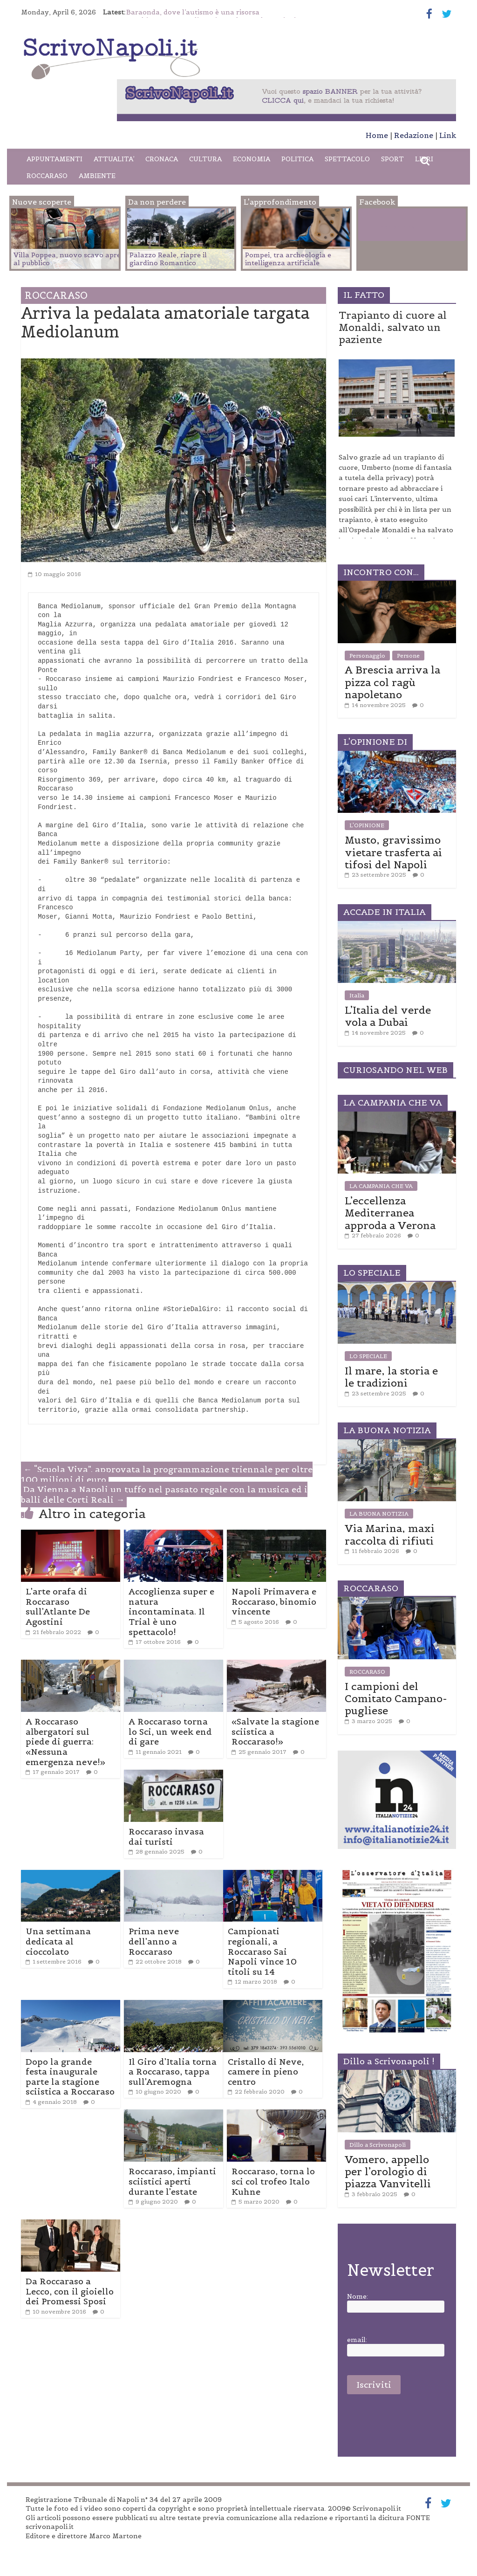 The height and width of the screenshot is (2576, 477). I want to click on Facebook, so click(397, 226).